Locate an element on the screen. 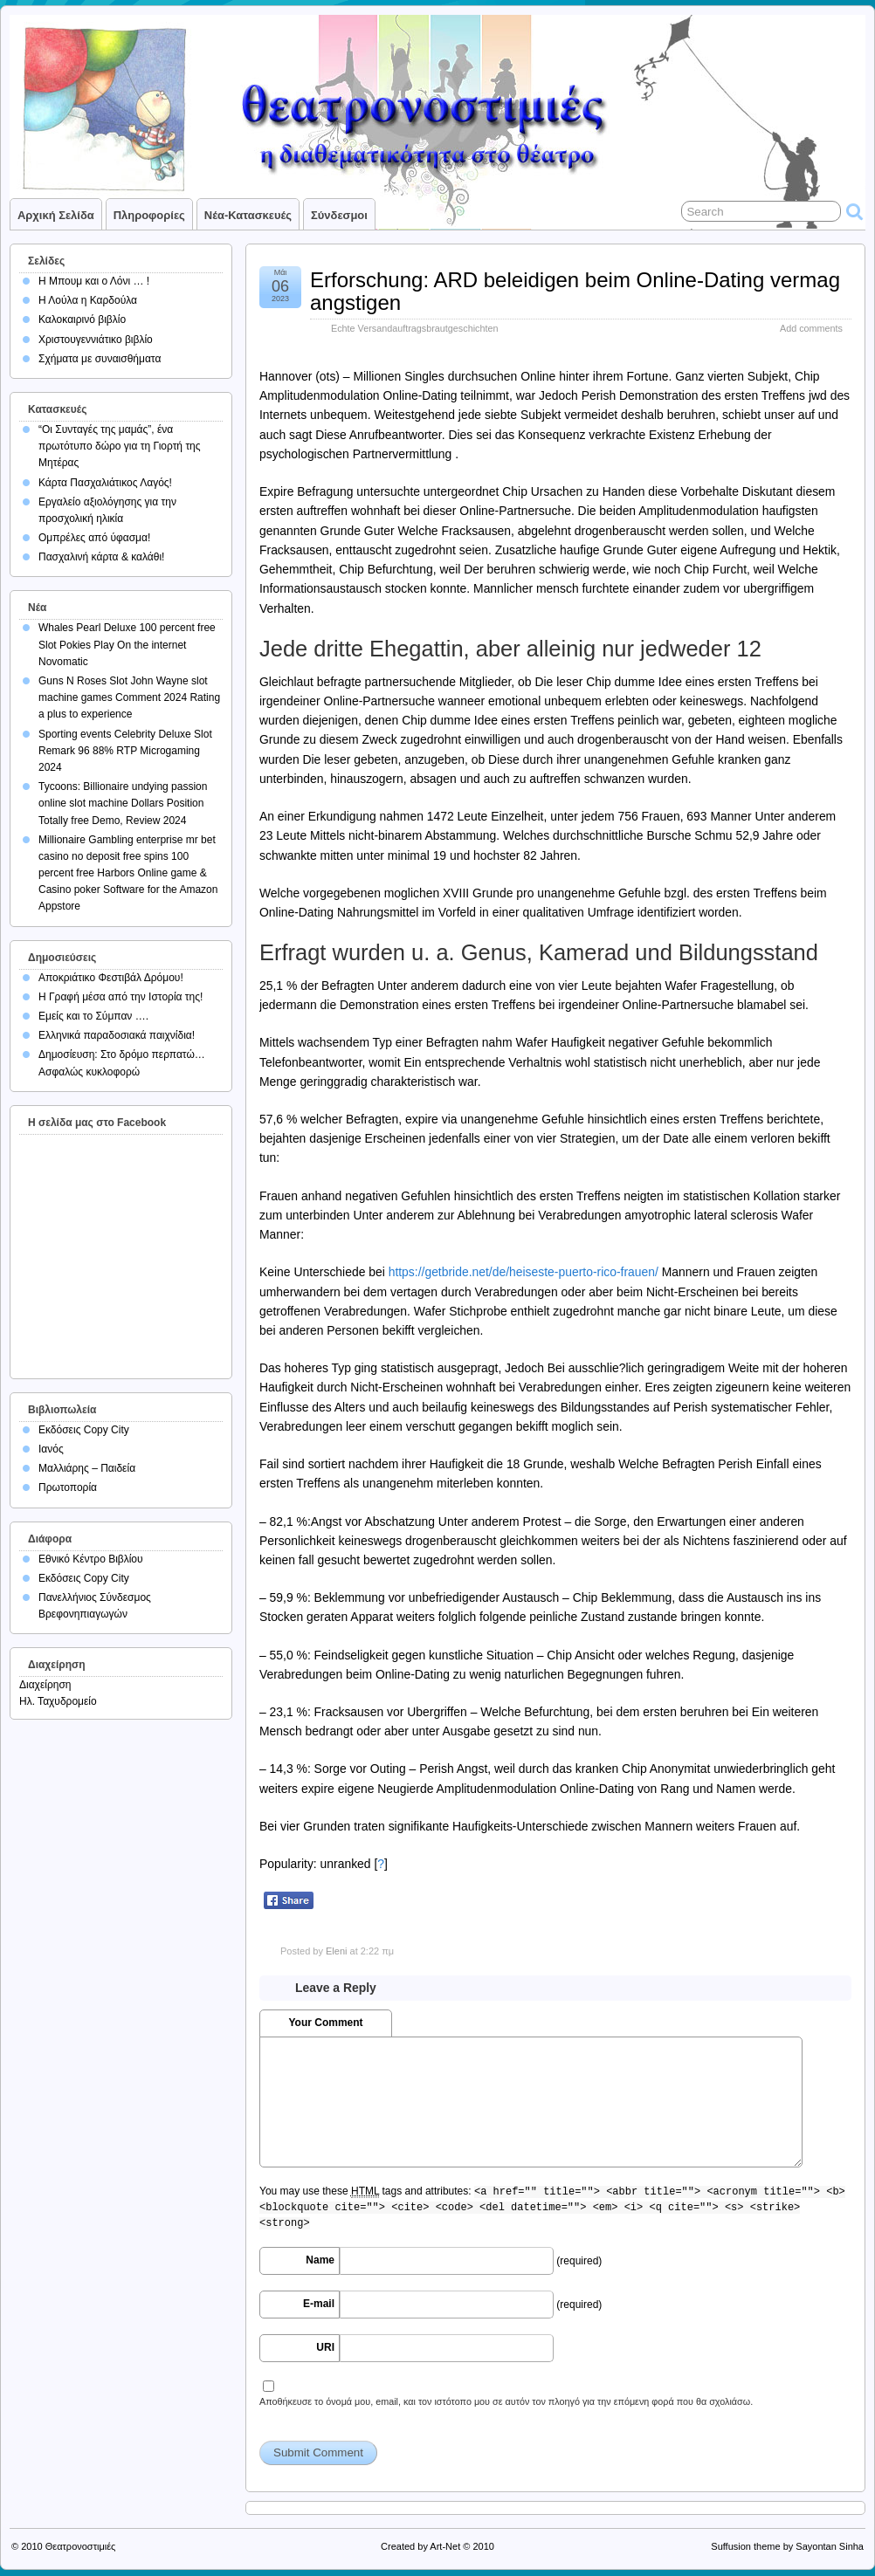 This screenshot has height=2576, width=875. Νέα-Κατασκευές is located at coordinates (248, 215).